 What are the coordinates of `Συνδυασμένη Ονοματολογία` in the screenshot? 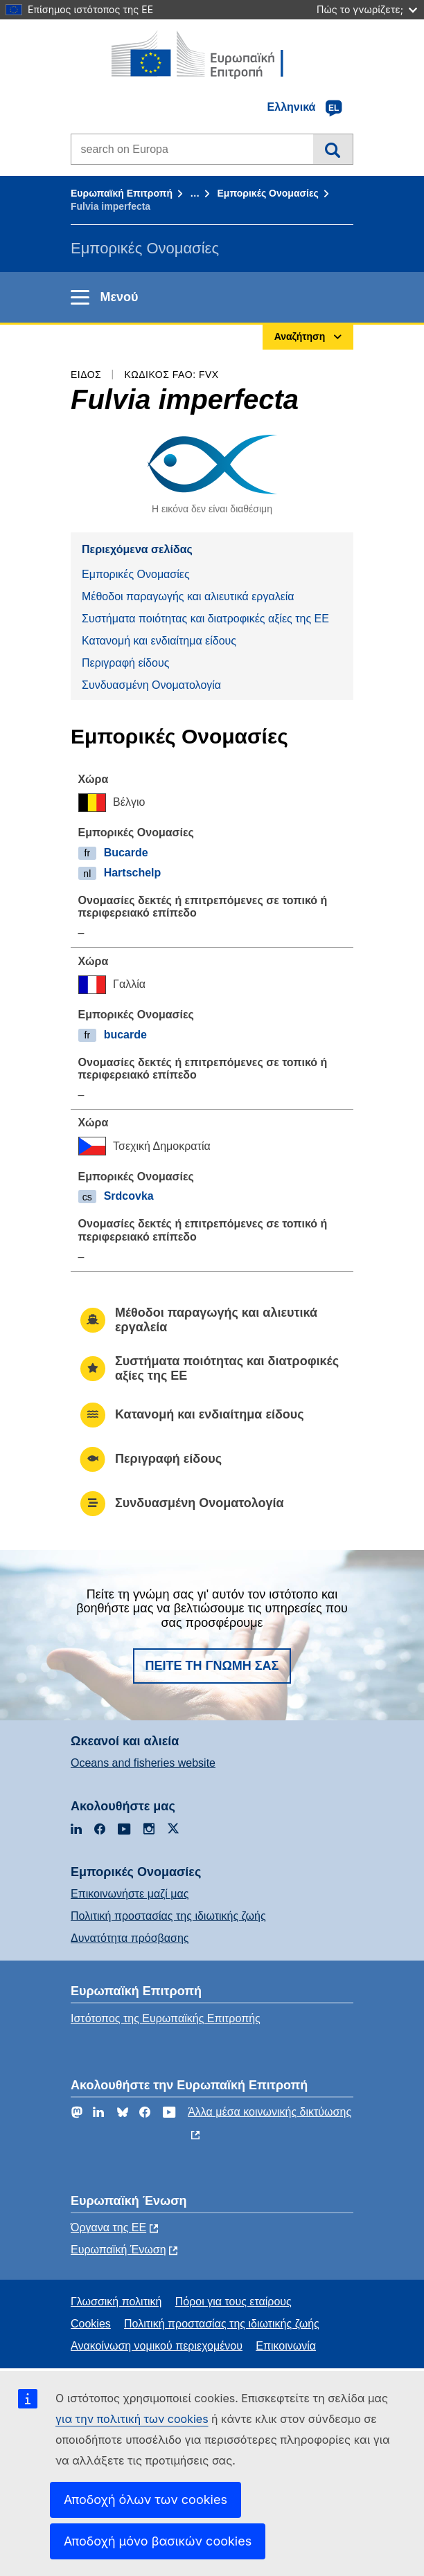 It's located at (151, 685).